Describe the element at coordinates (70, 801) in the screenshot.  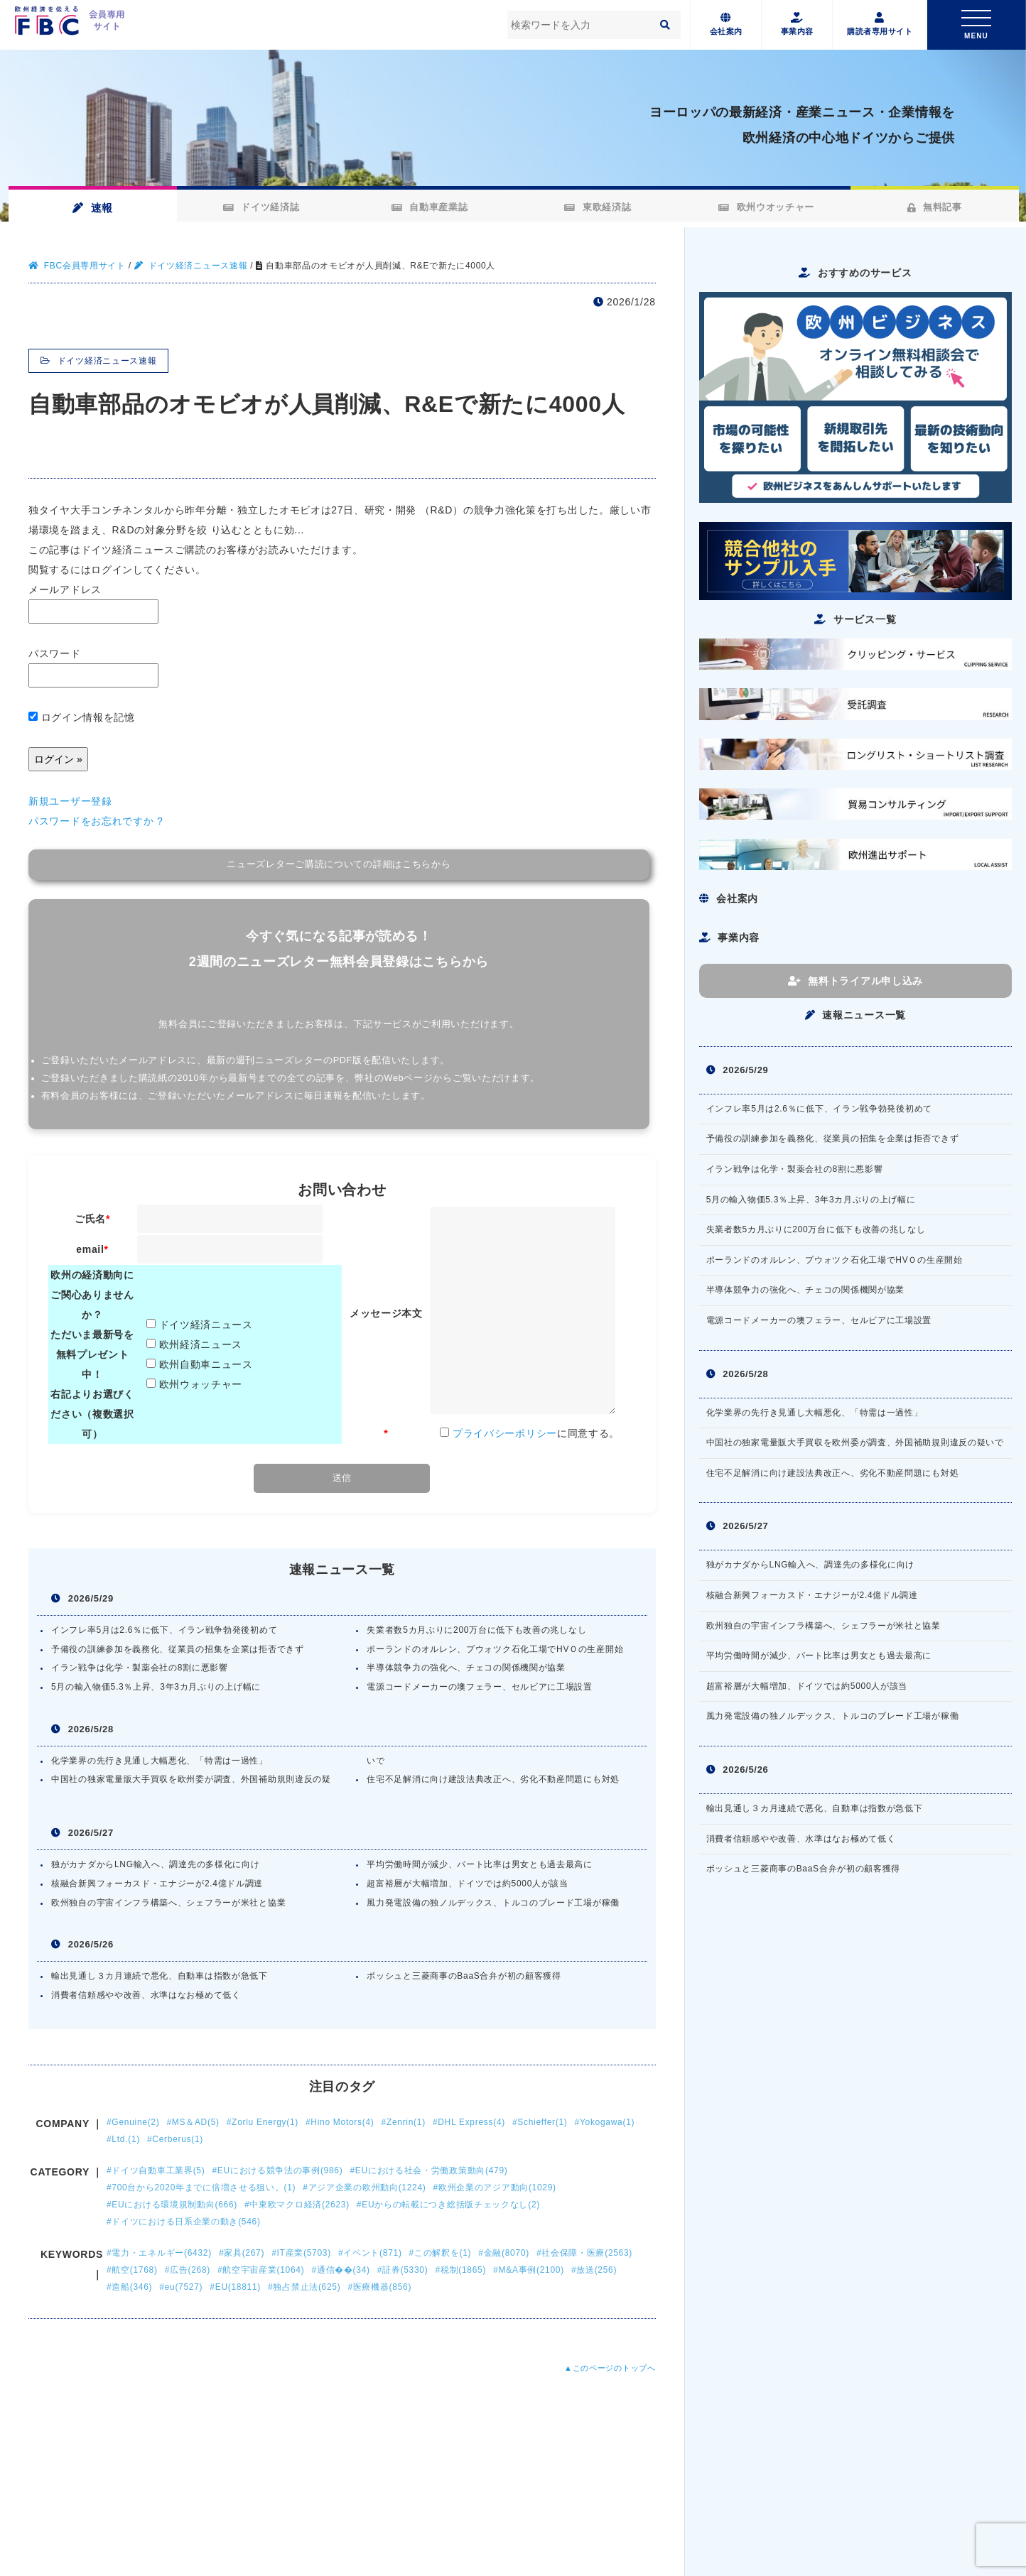
I see `新規ユーザー登録` at that location.